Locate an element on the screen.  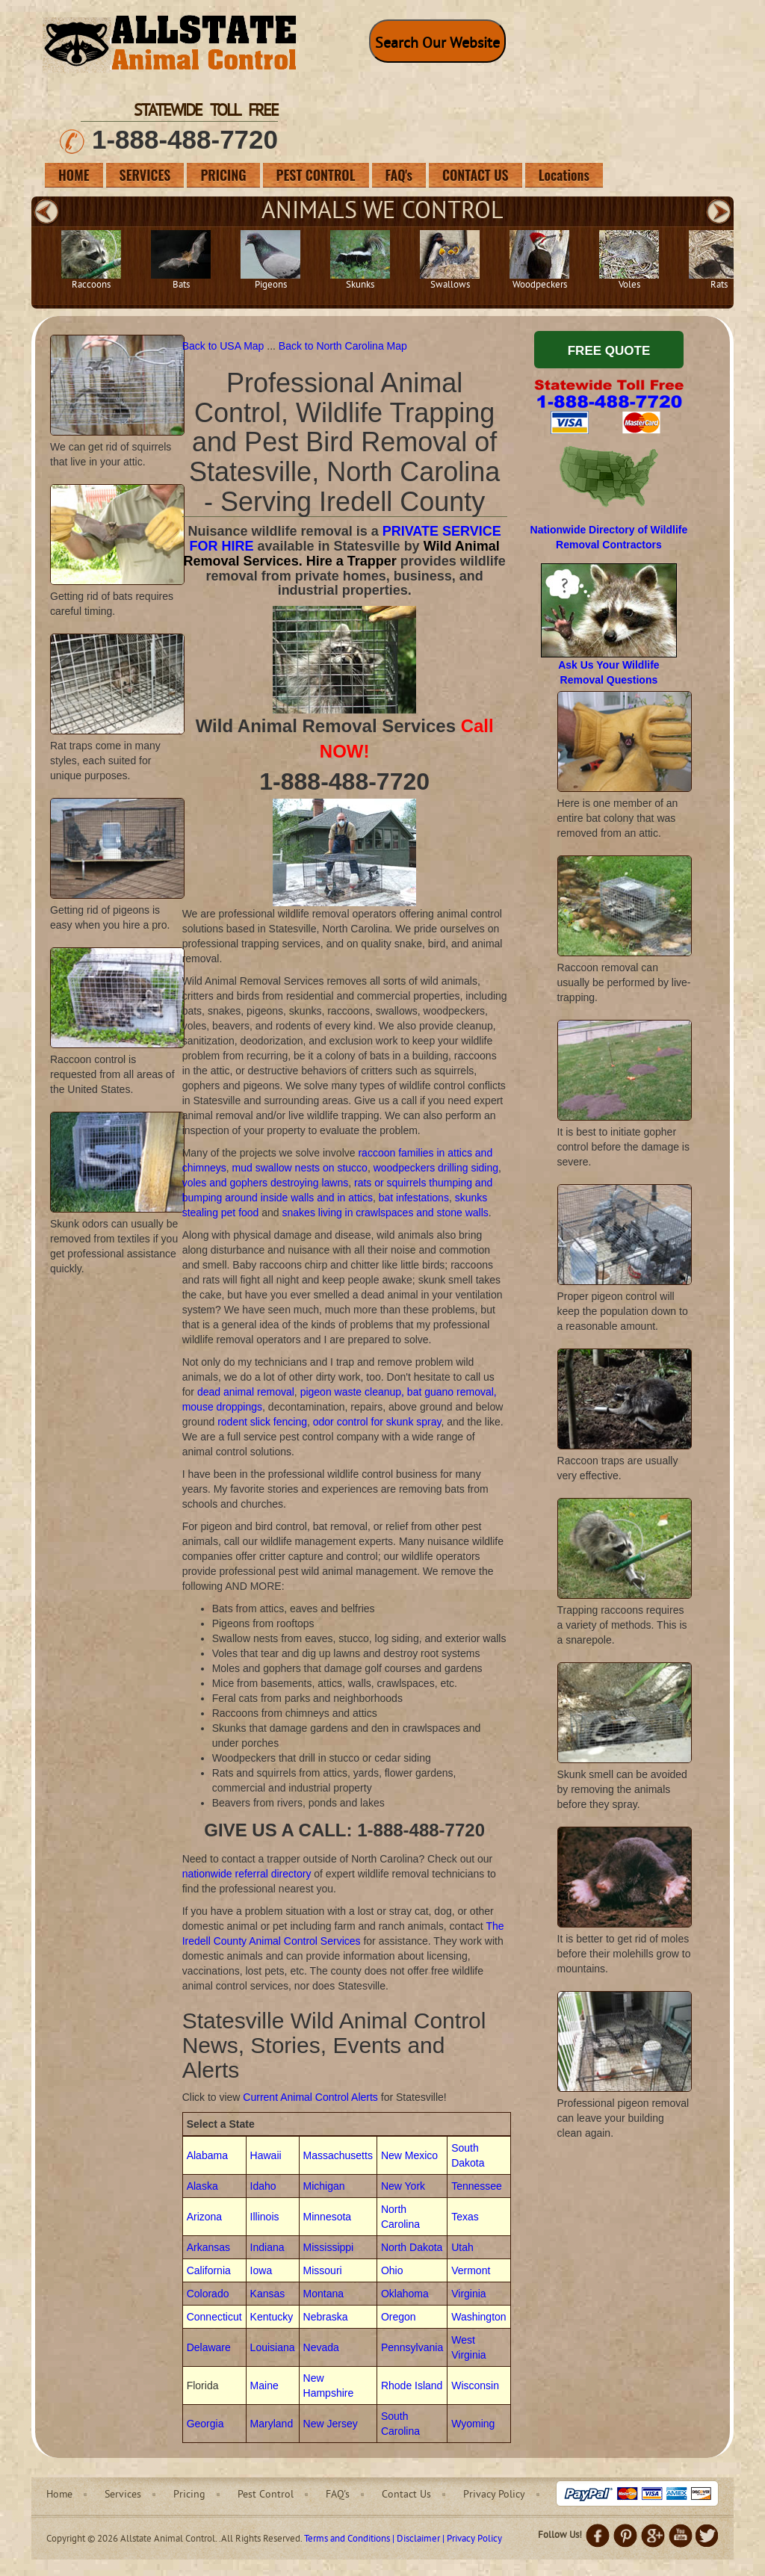
nationwide referral directory is located at coordinates (247, 1874).